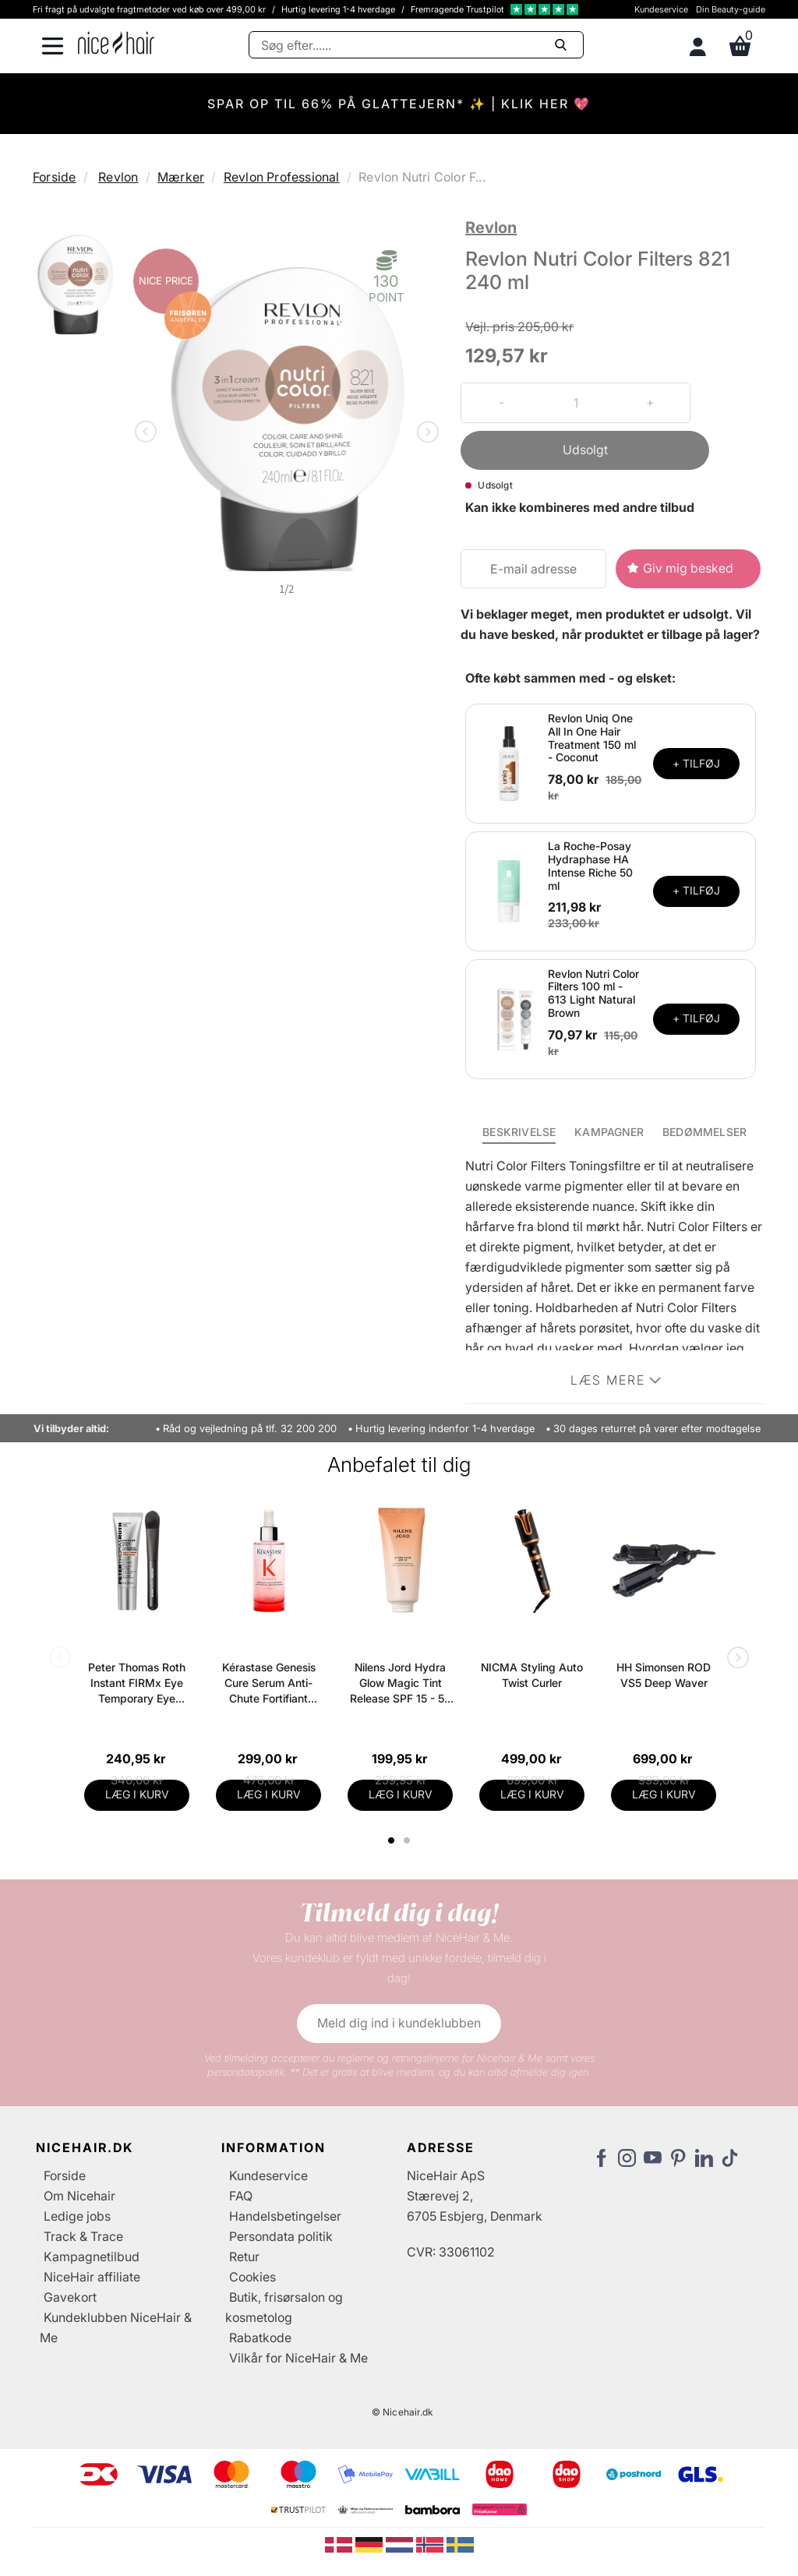 Image resolution: width=798 pixels, height=2576 pixels. Describe the element at coordinates (298, 2358) in the screenshot. I see `Vilkår for NiceHair & Me` at that location.